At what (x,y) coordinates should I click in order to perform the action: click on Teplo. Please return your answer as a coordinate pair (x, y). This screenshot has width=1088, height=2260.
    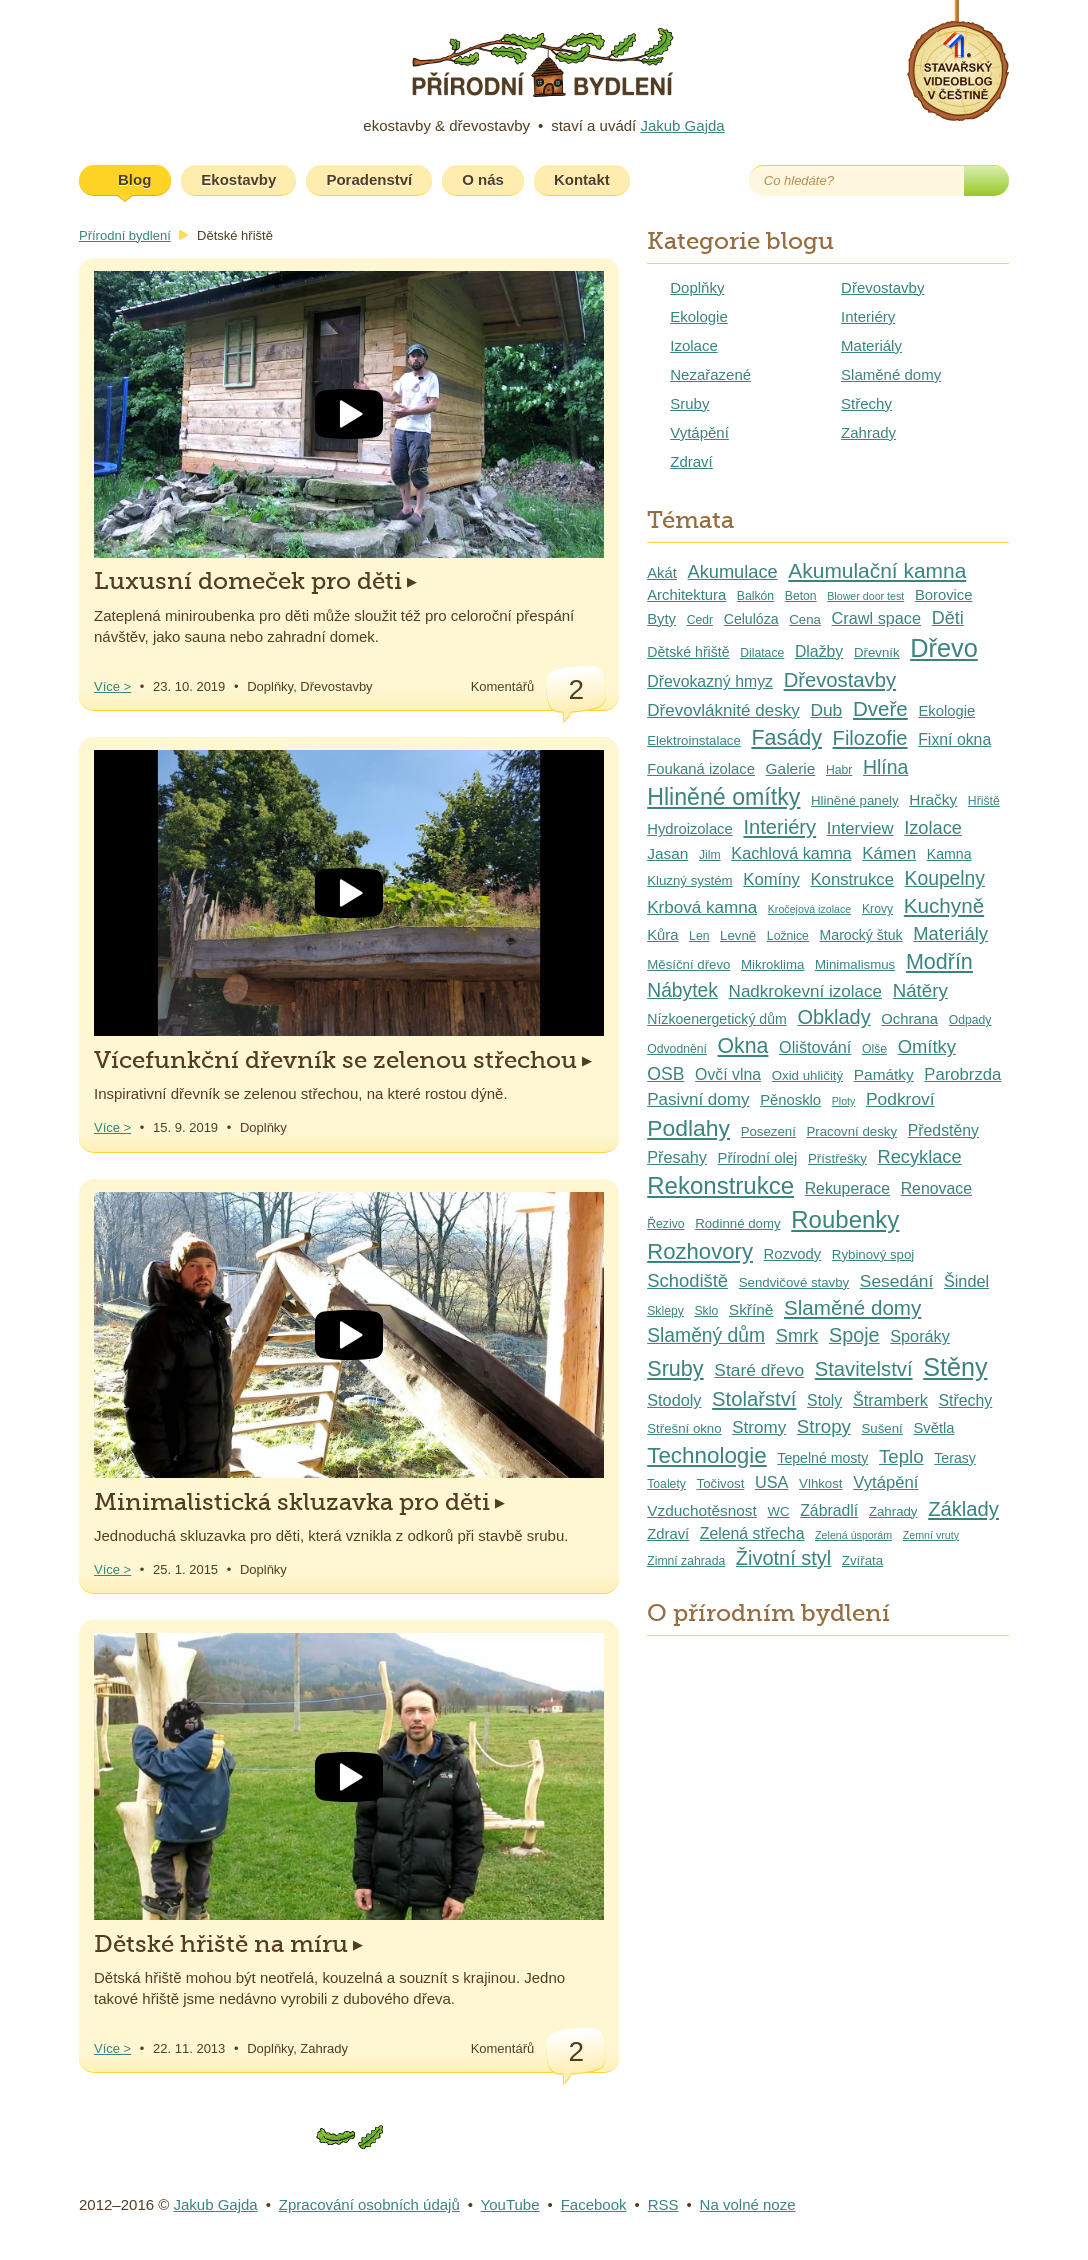
    Looking at the image, I should click on (901, 1456).